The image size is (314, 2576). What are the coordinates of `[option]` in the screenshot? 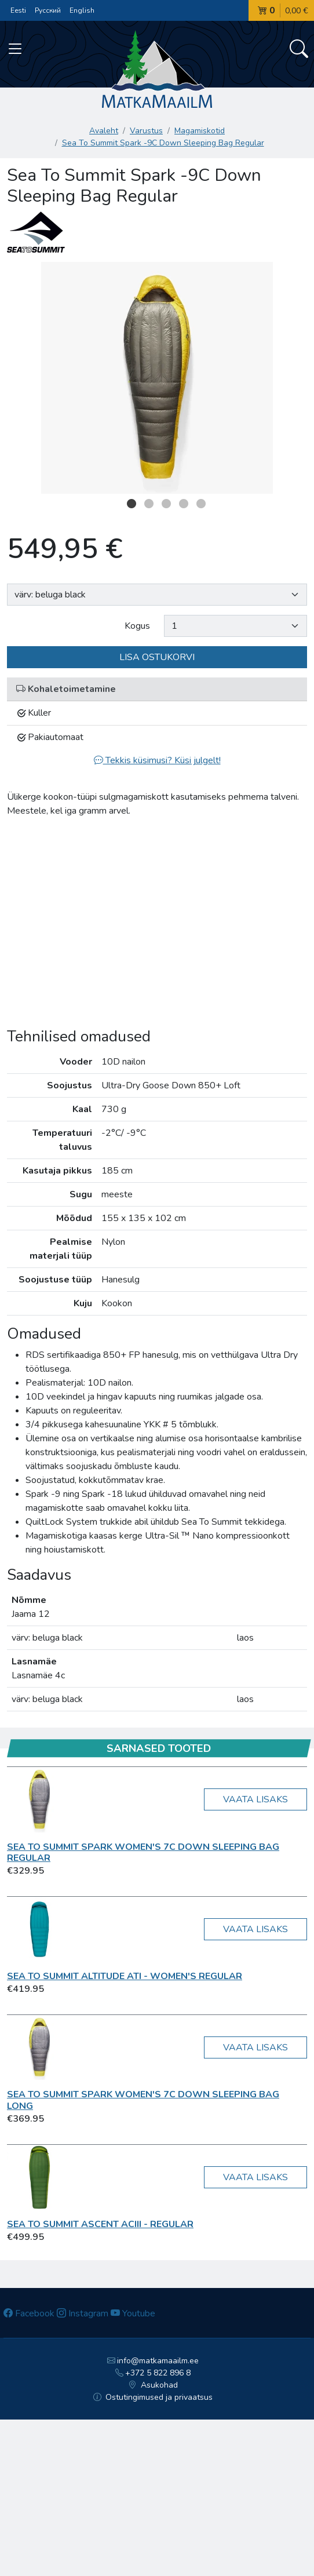 It's located at (157, 378).